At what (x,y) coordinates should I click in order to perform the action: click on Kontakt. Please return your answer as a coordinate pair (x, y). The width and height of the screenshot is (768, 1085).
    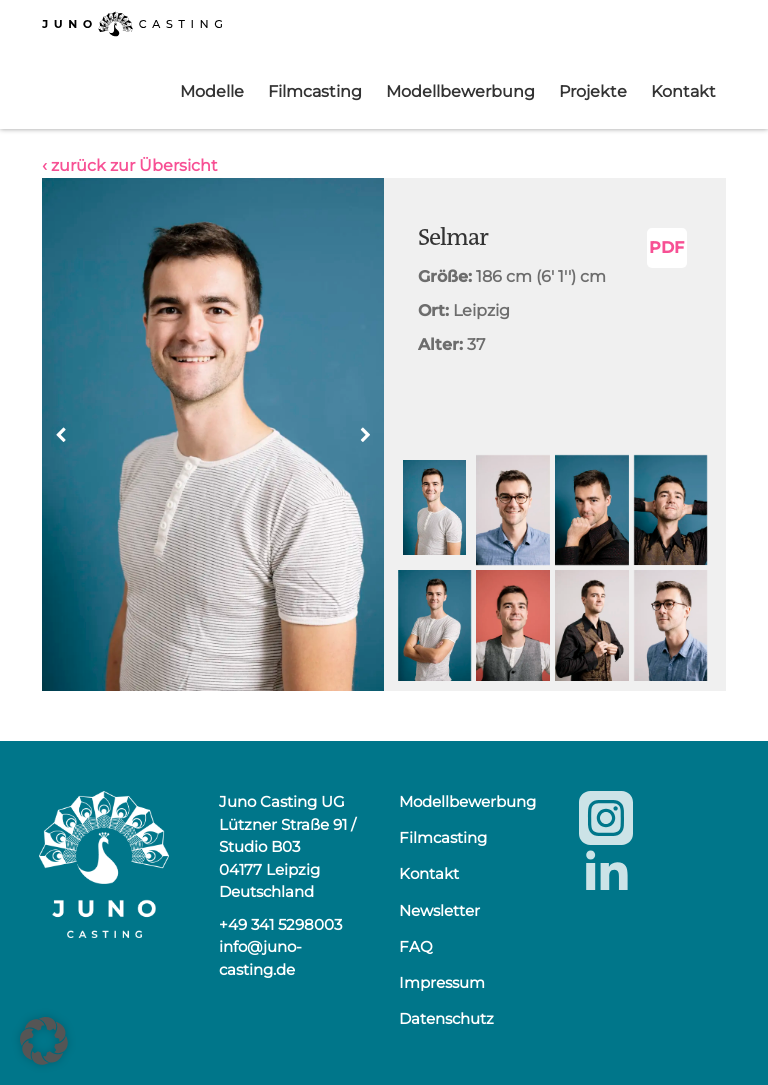
    Looking at the image, I should click on (683, 91).